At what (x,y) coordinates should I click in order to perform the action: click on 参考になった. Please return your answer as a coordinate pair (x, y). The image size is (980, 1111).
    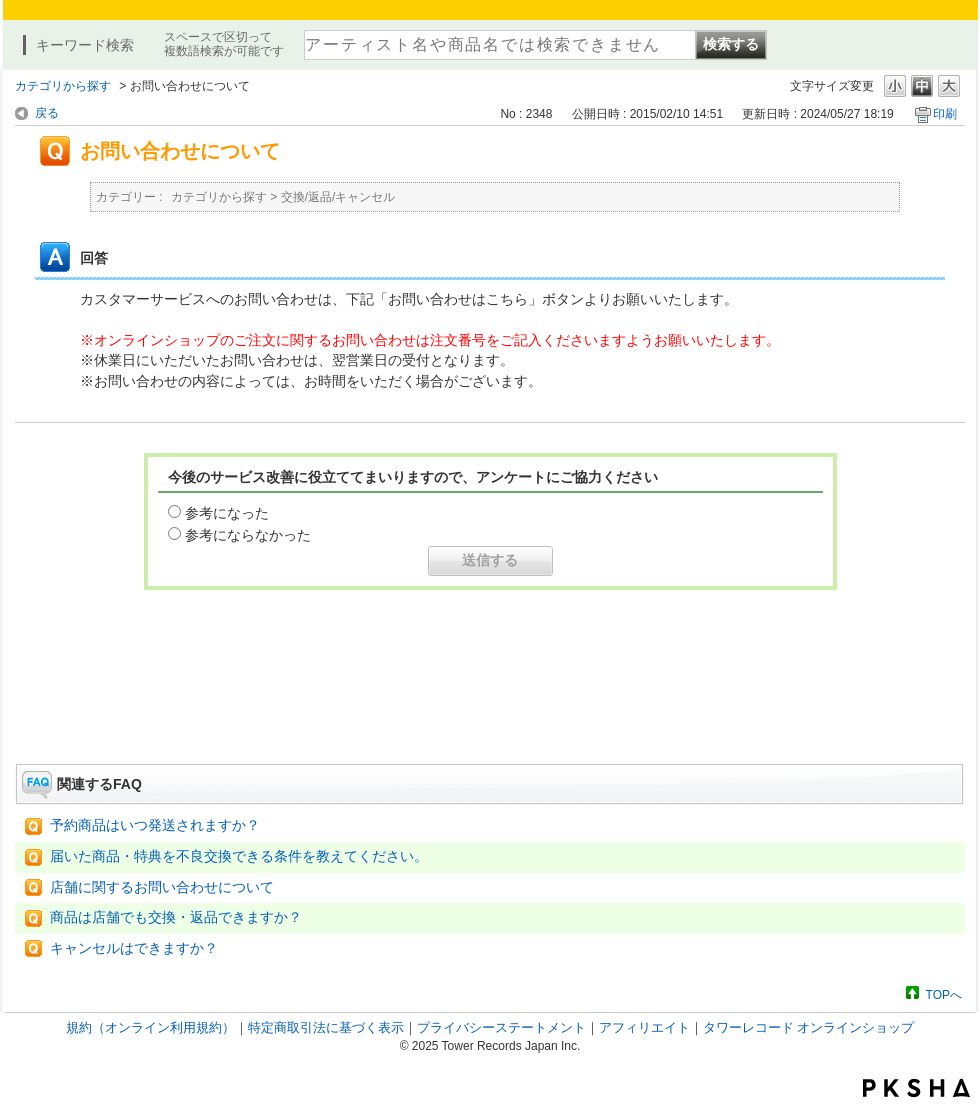
    Looking at the image, I should click on (227, 513).